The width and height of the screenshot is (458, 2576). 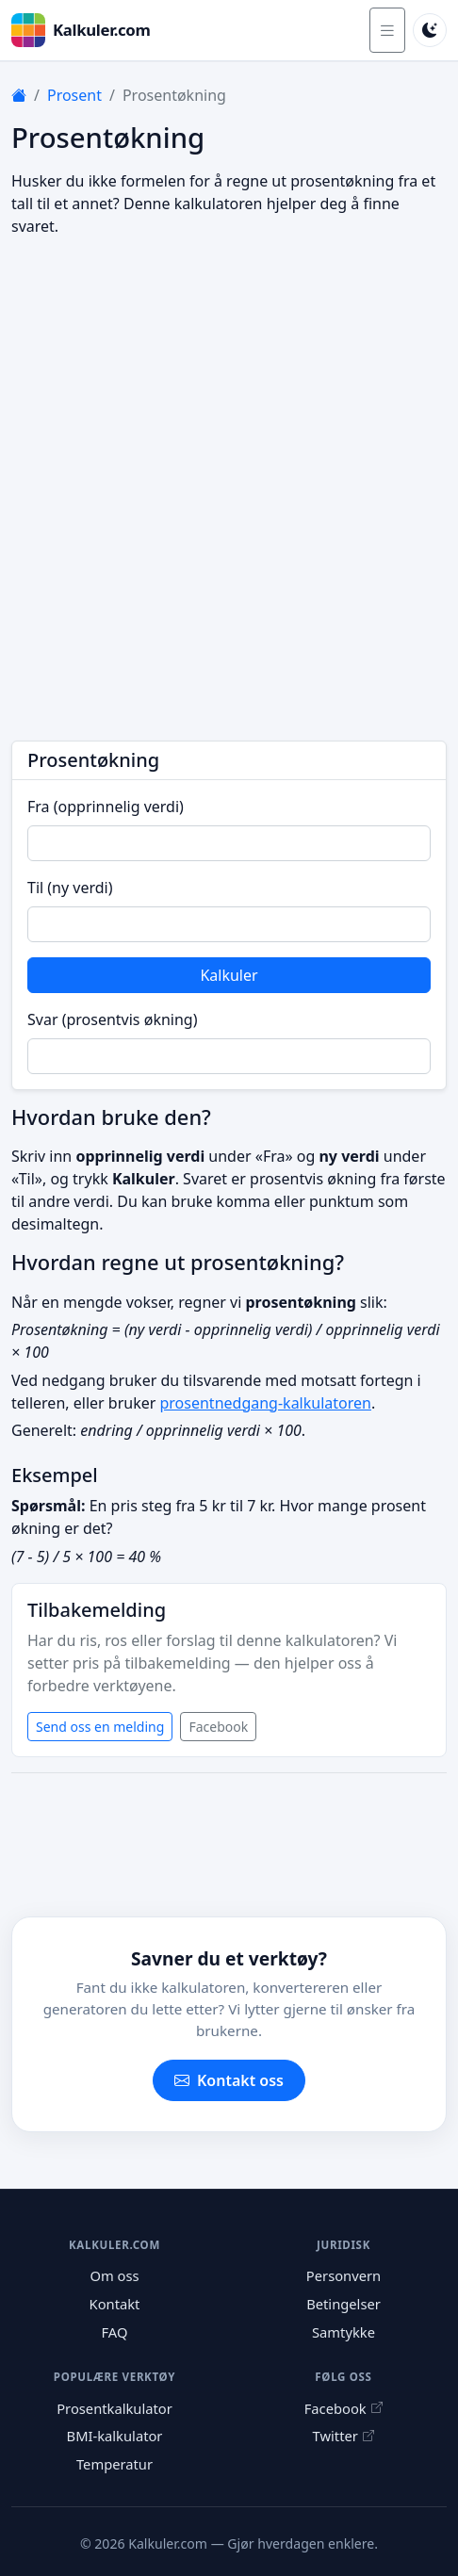 What do you see at coordinates (343, 2275) in the screenshot?
I see `Personvern` at bounding box center [343, 2275].